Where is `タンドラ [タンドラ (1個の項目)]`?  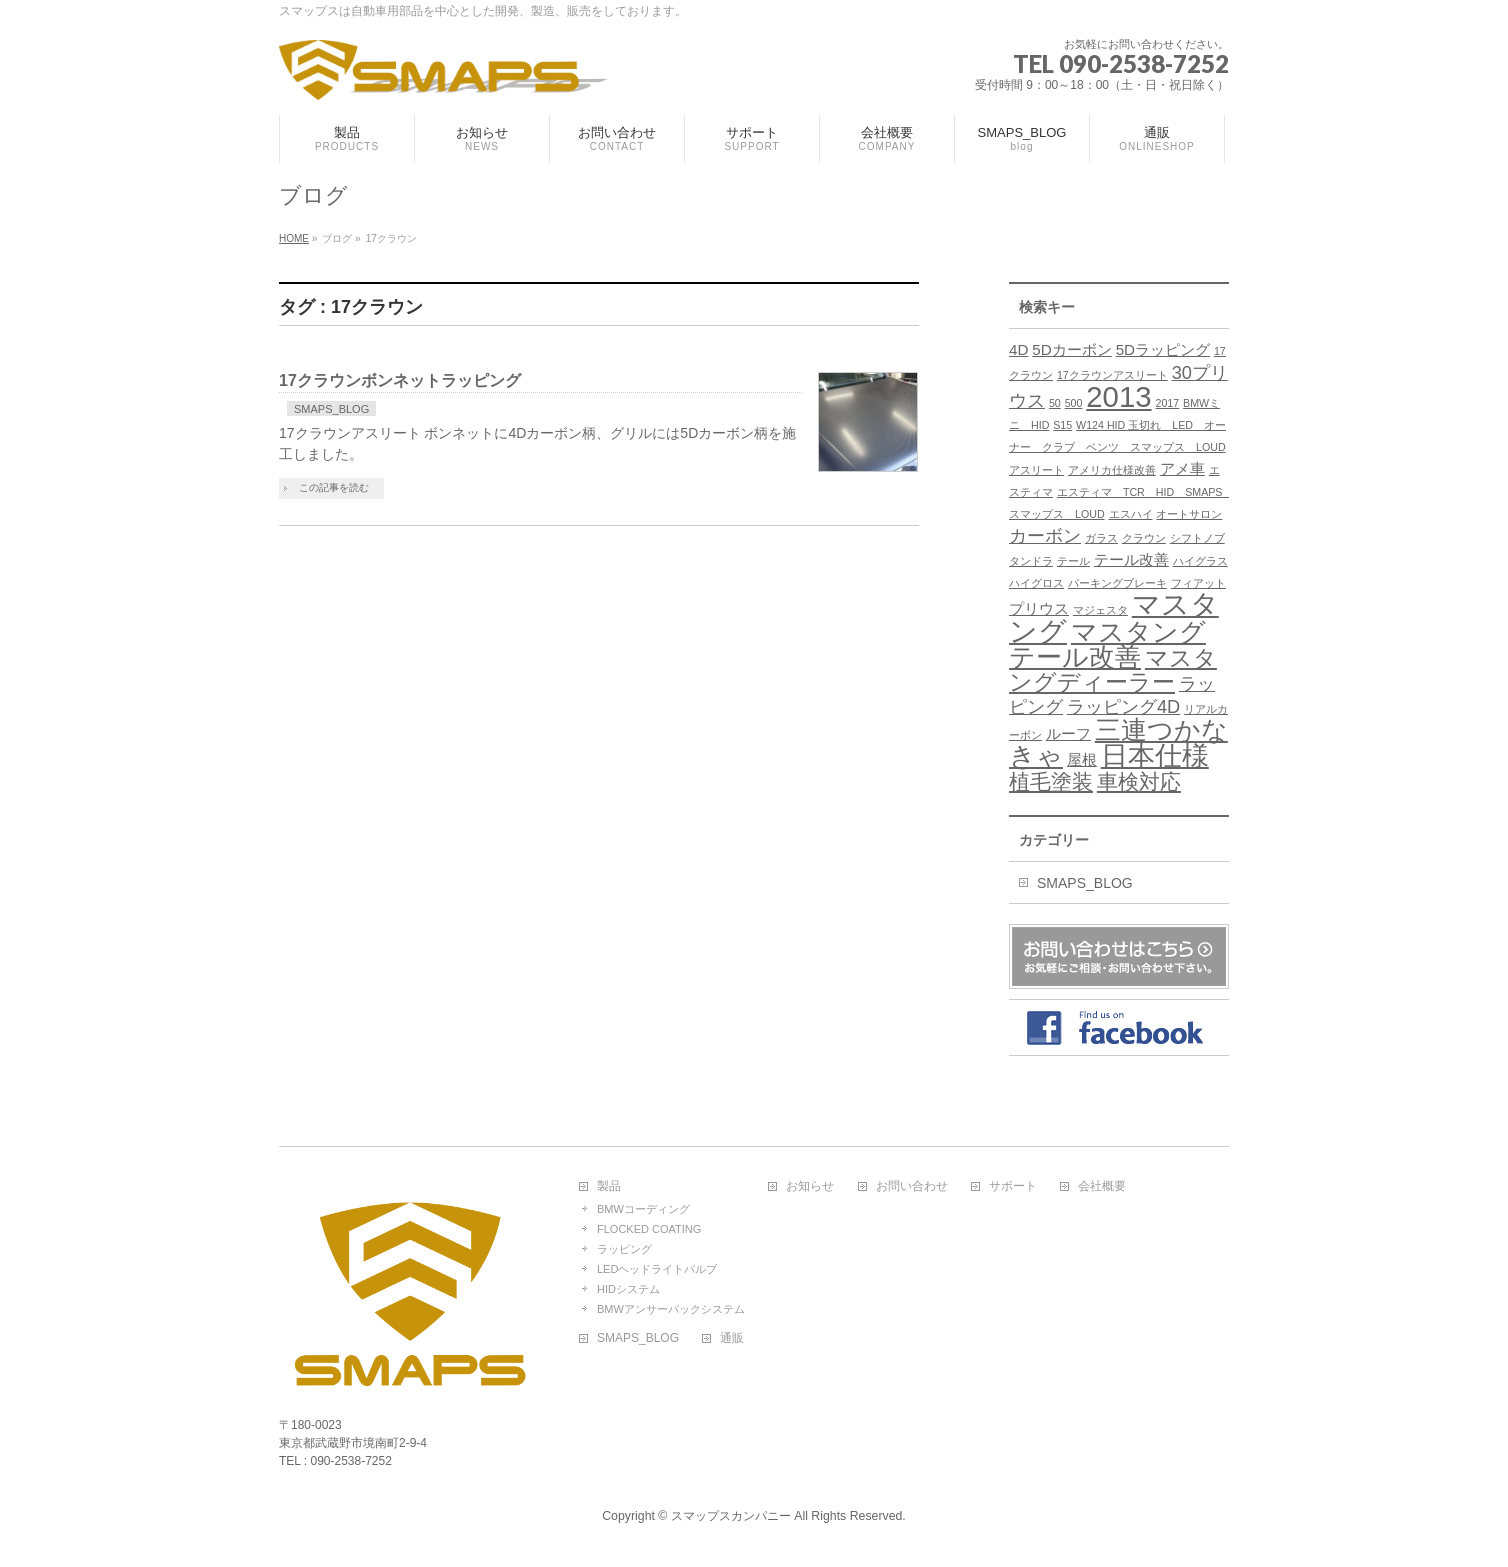
タンドラ [タンドラ (1個の項目)] is located at coordinates (1031, 561).